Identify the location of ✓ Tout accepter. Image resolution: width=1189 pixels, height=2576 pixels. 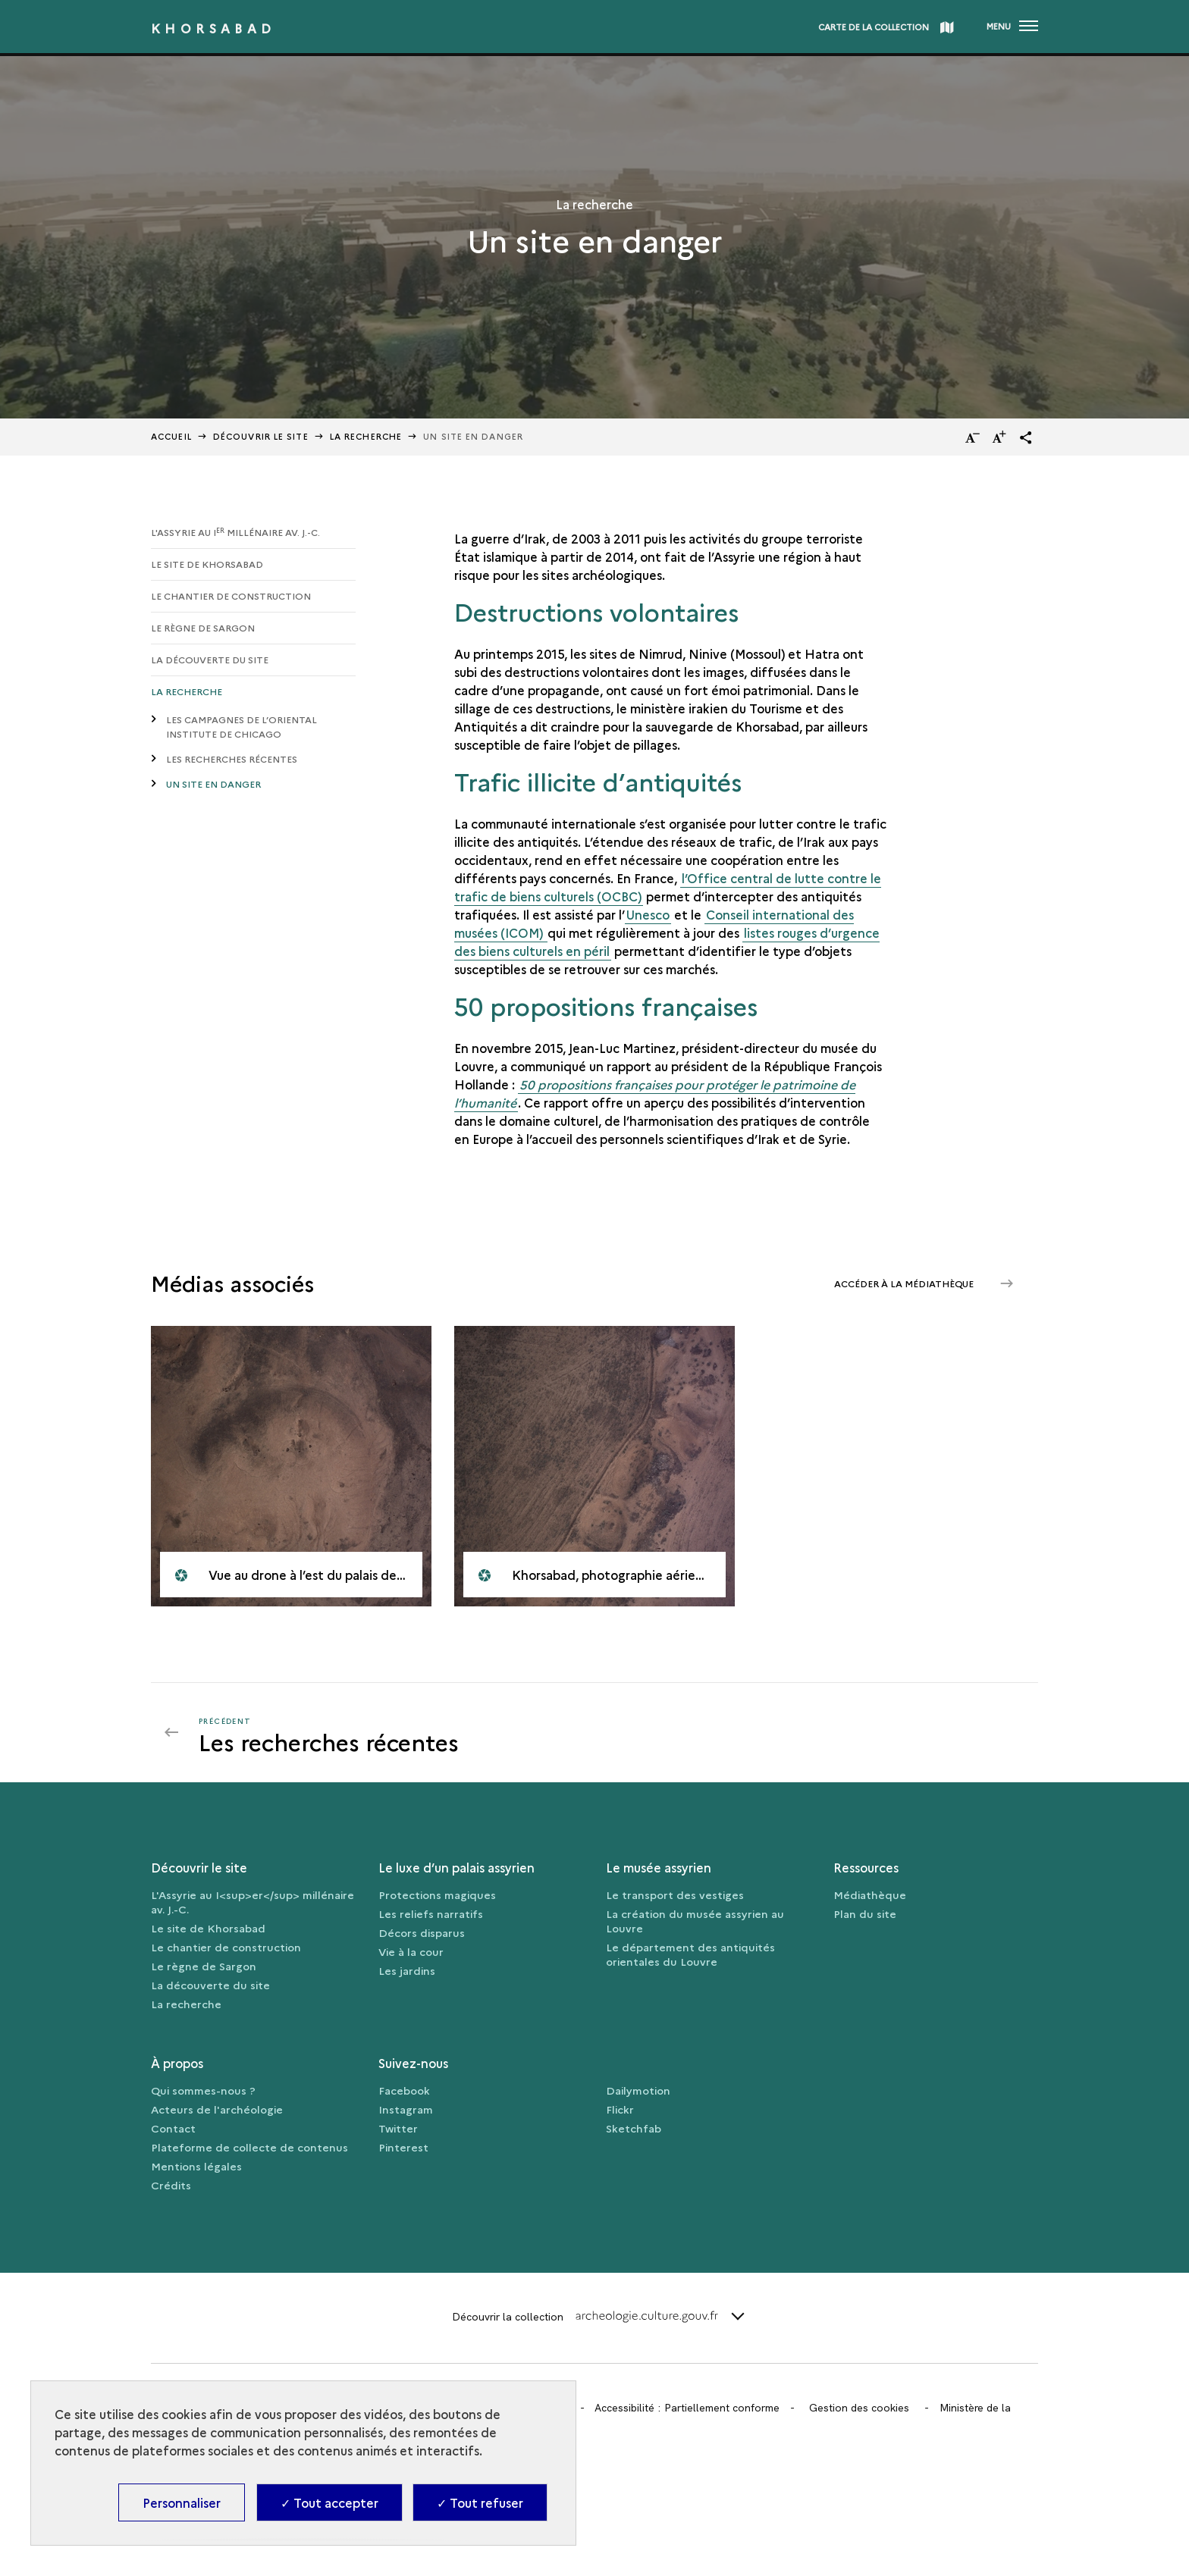
(329, 2502).